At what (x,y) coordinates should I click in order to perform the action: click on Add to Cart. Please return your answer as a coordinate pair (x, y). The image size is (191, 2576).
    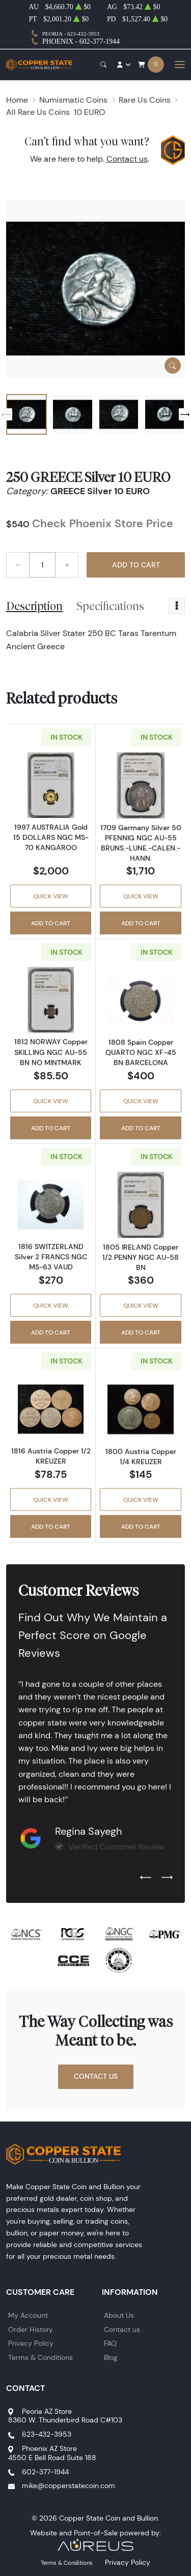
    Looking at the image, I should click on (136, 564).